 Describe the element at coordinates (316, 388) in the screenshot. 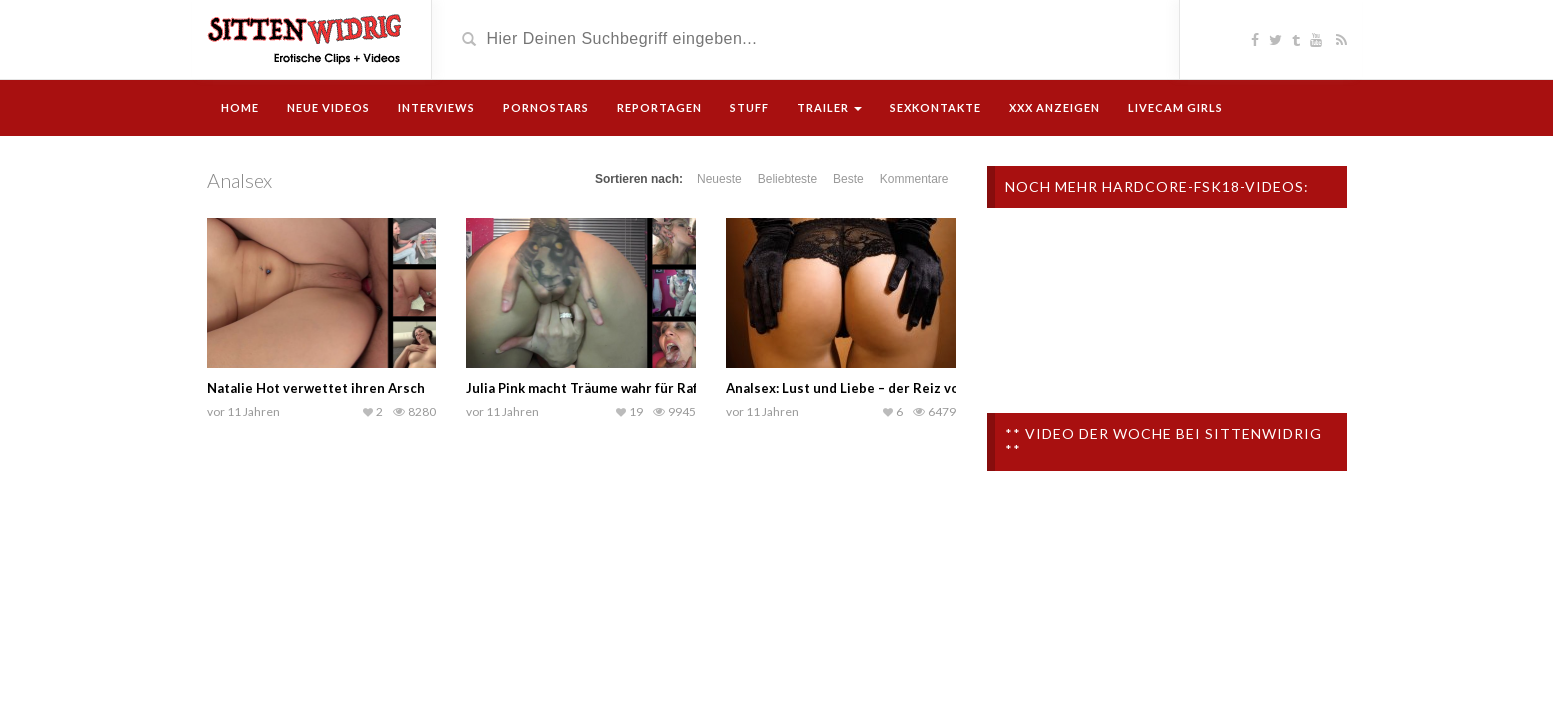

I see `Natalie Hot verwettet ihren Arsch` at that location.